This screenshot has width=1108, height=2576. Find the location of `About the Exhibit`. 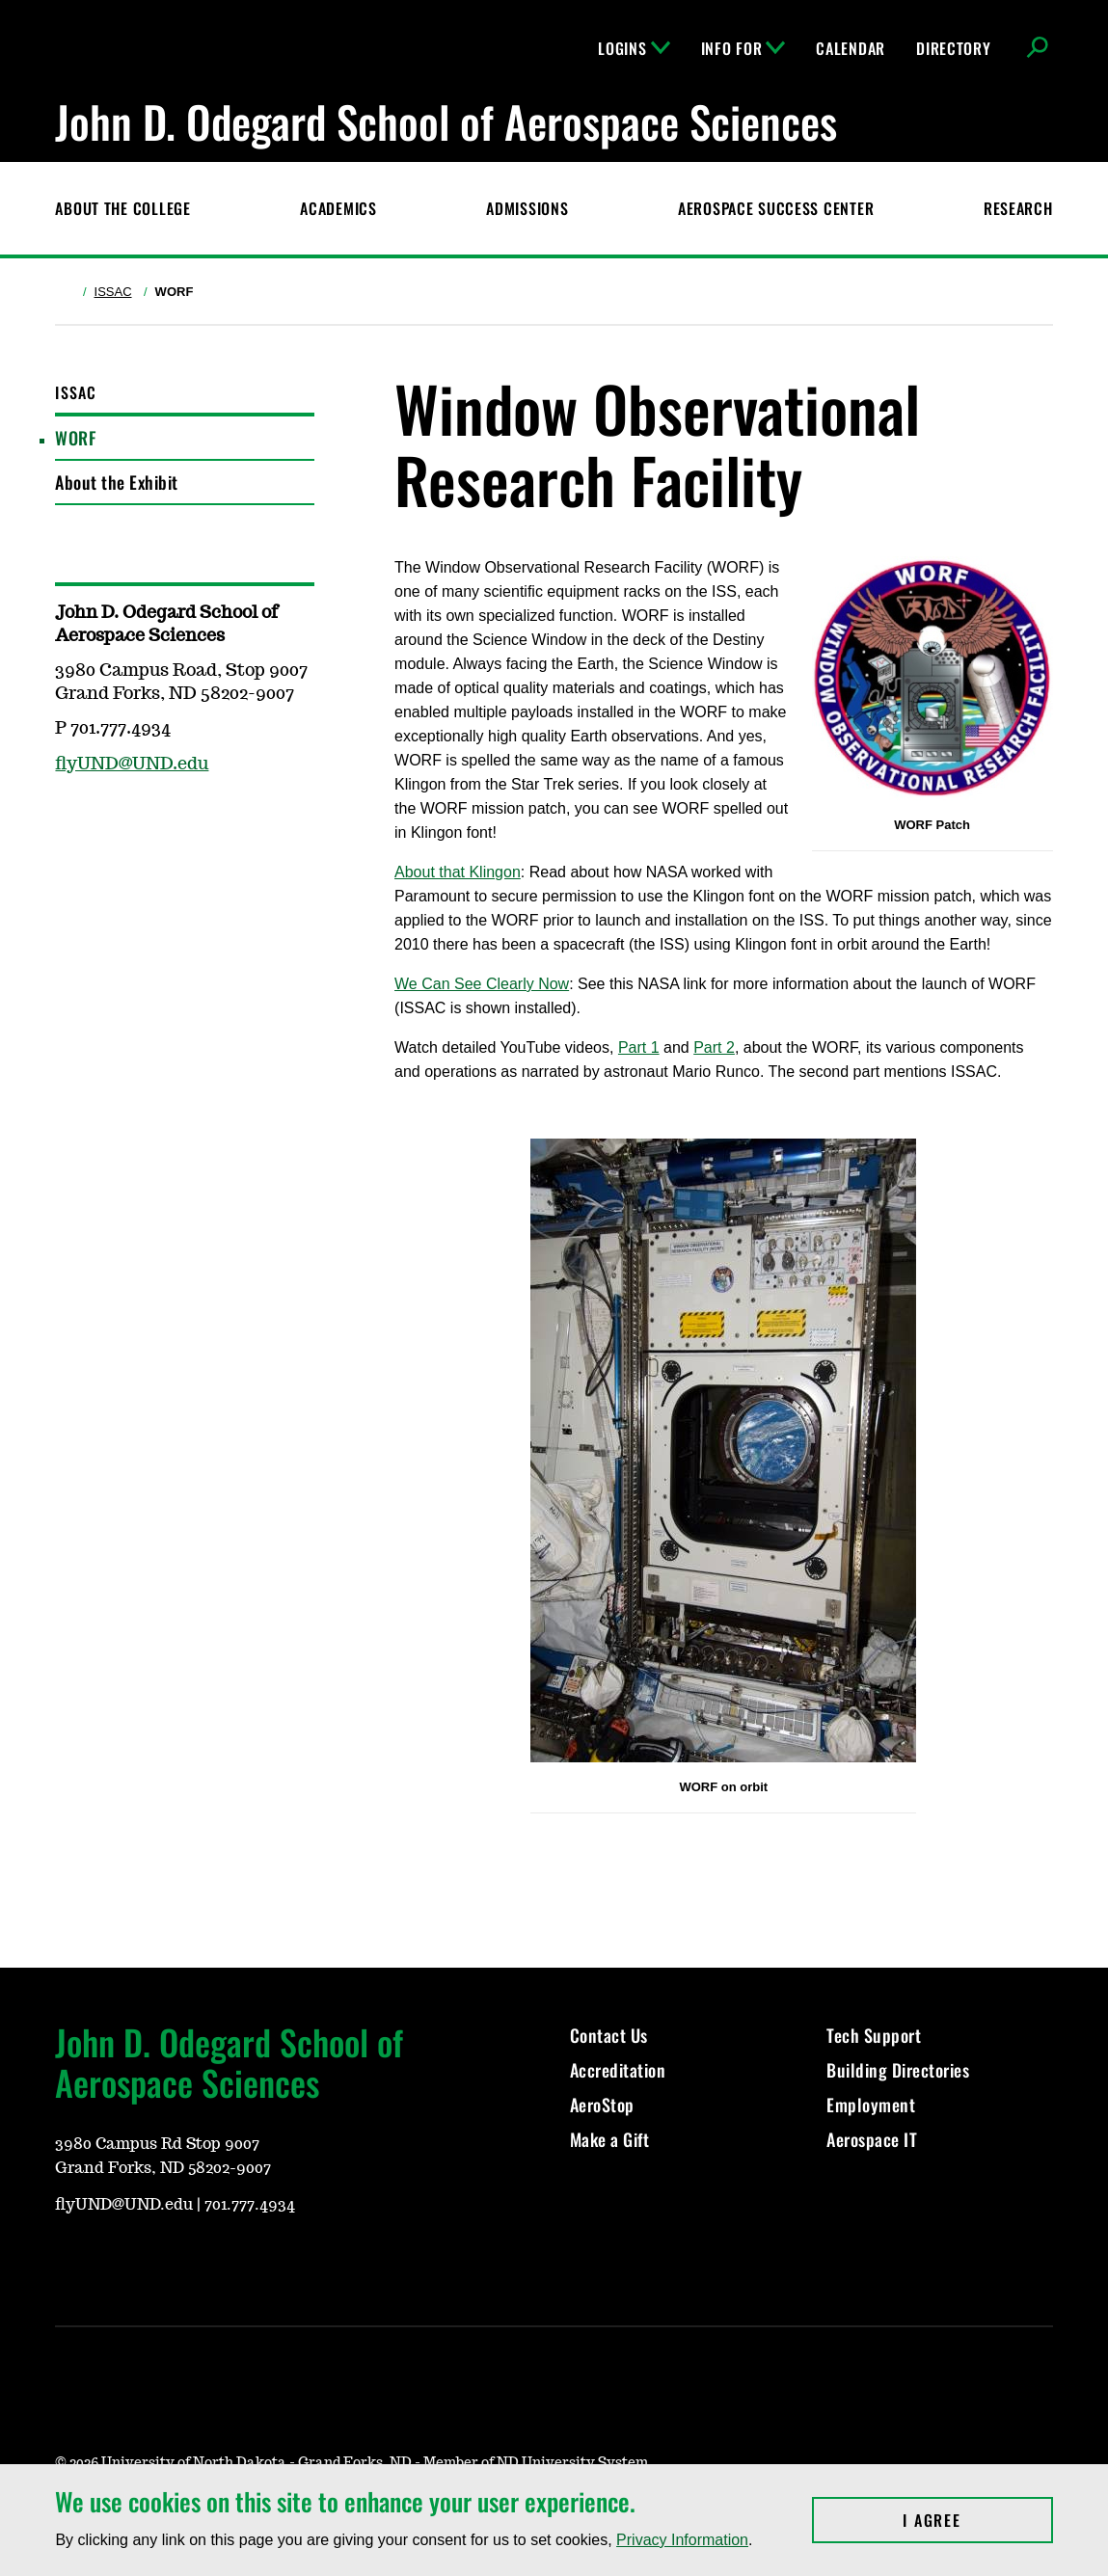

About the Exhibit is located at coordinates (116, 482).